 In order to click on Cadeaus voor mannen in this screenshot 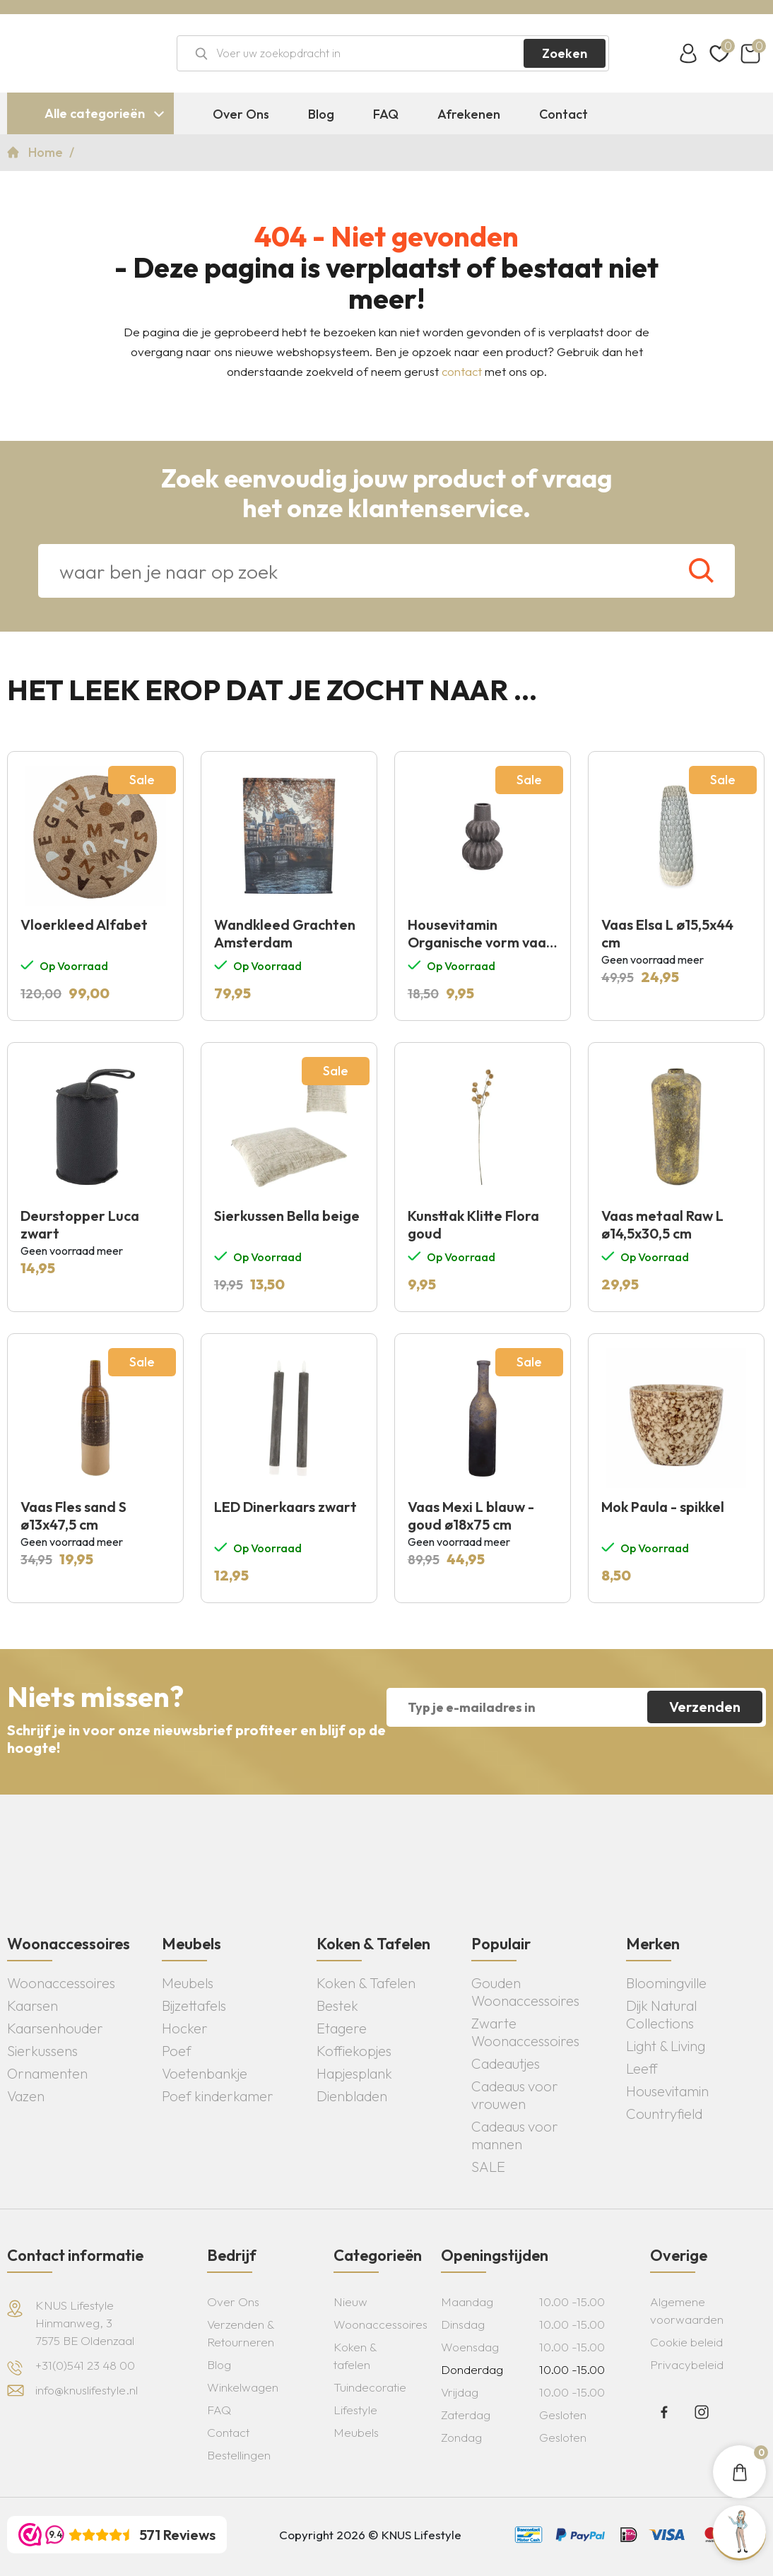, I will do `click(514, 2135)`.